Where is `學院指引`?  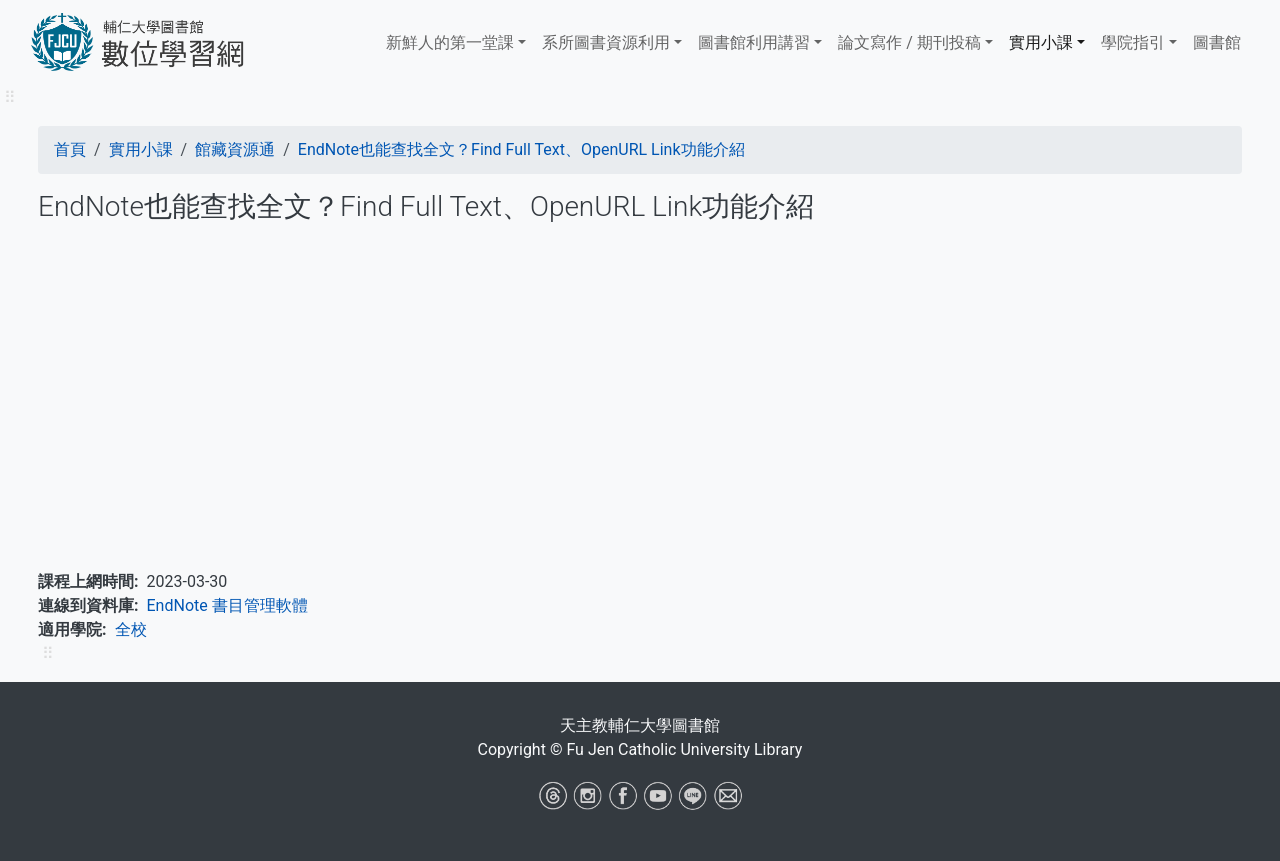 學院指引 is located at coordinates (1133, 42).